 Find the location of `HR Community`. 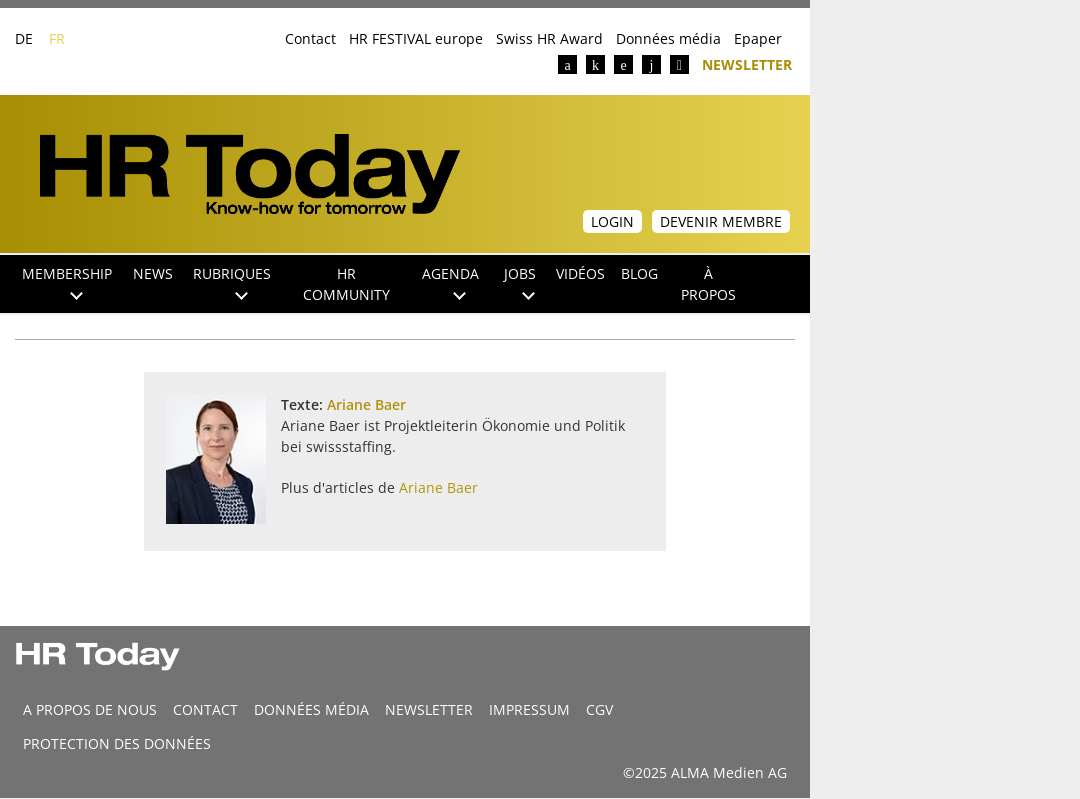

HR Community is located at coordinates (346, 284).